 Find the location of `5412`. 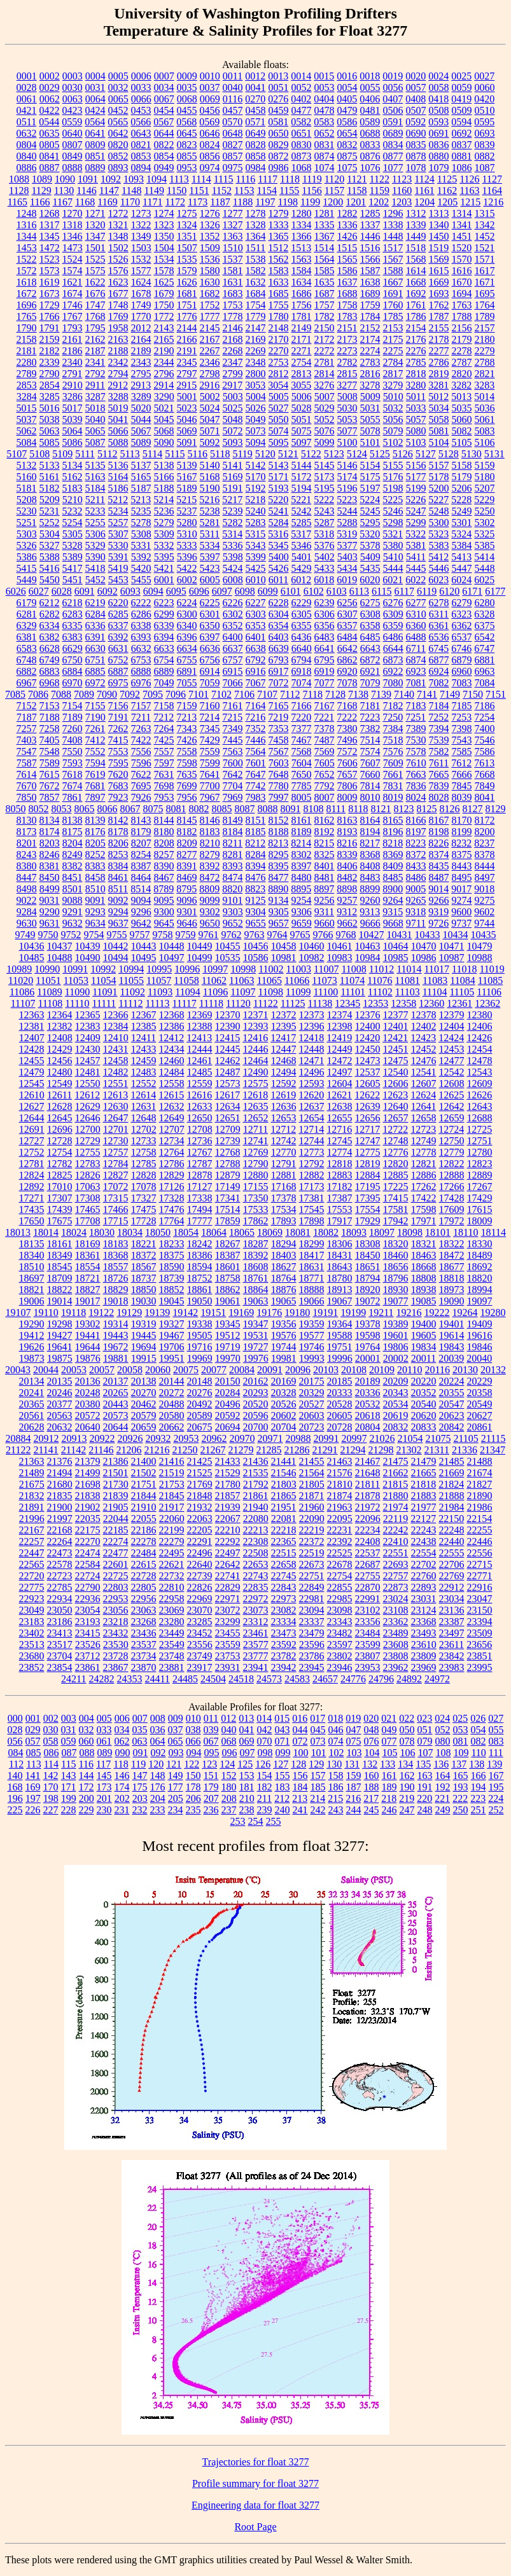

5412 is located at coordinates (438, 556).